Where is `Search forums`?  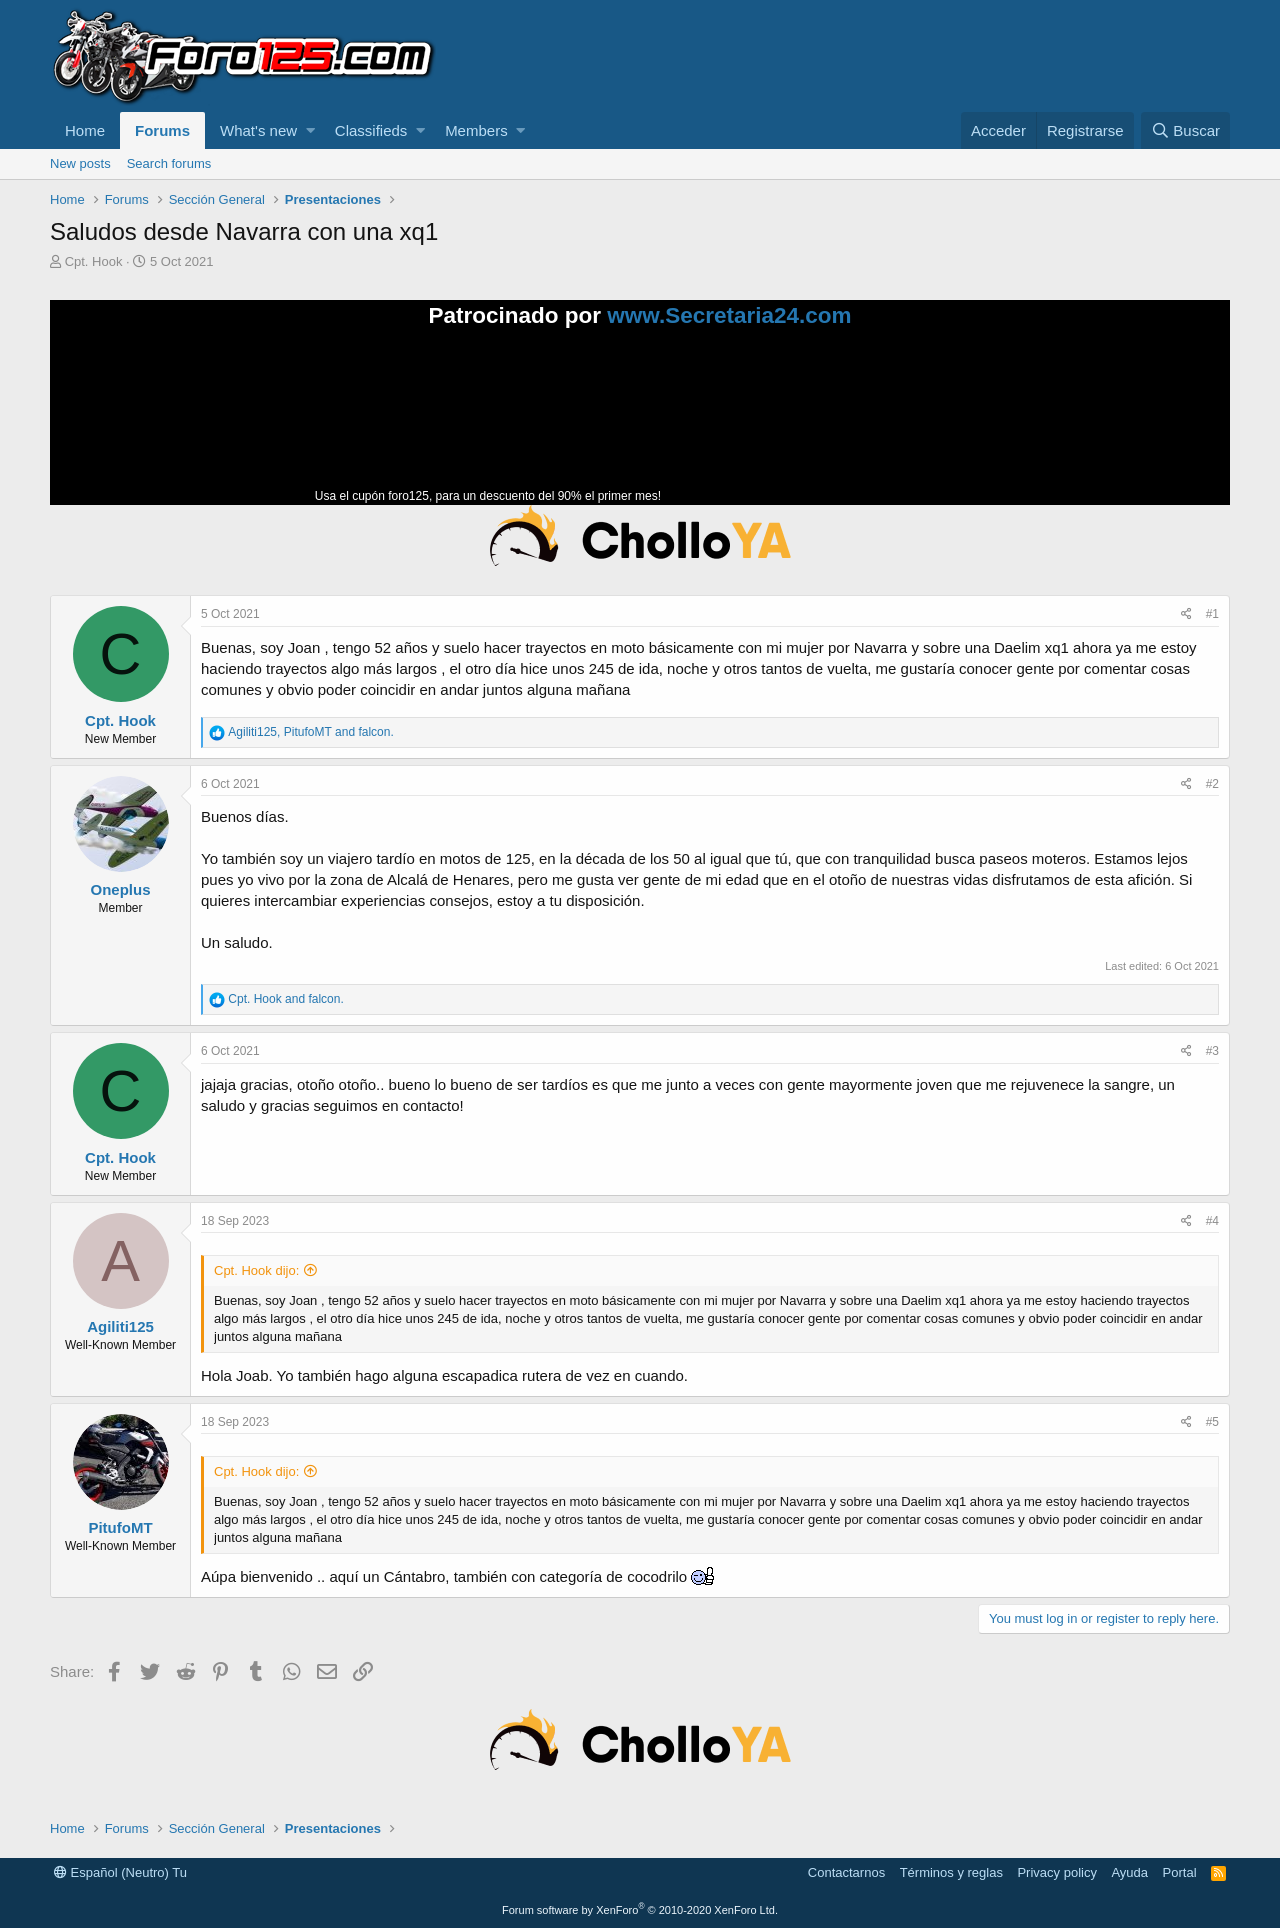
Search forums is located at coordinates (169, 163).